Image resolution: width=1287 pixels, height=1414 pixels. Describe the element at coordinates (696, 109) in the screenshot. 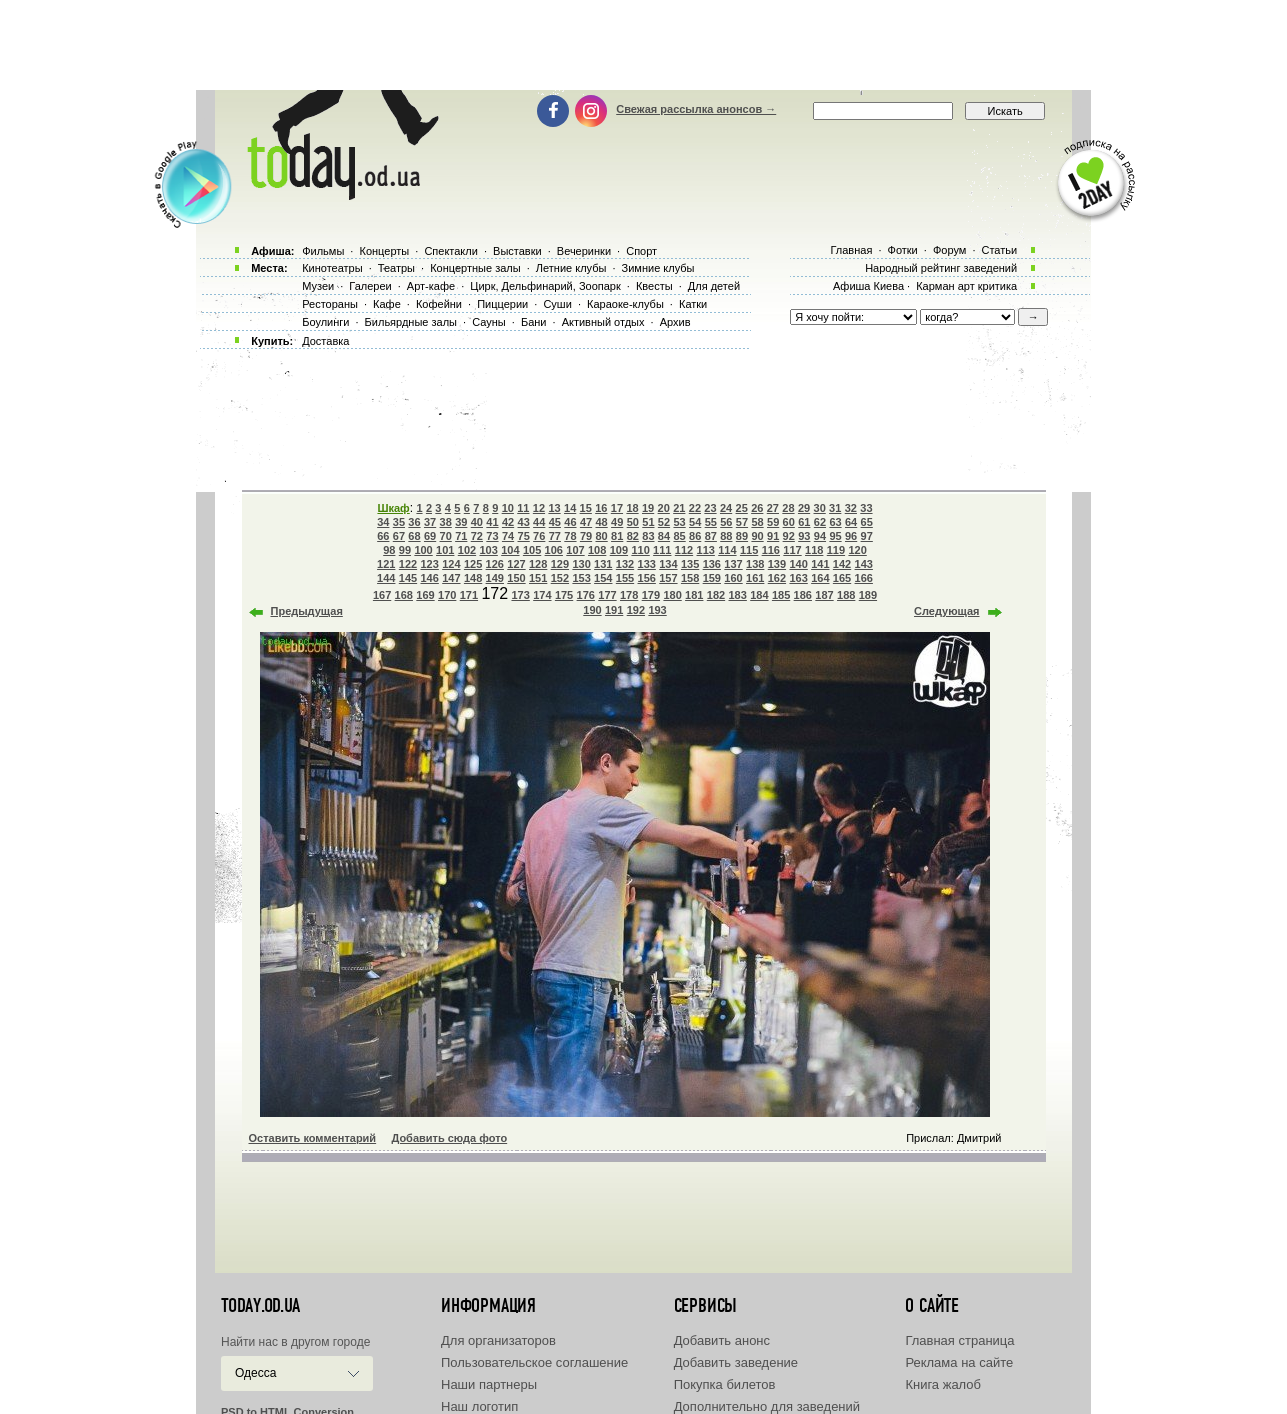

I see `Свежая рассылка анонсов →` at that location.